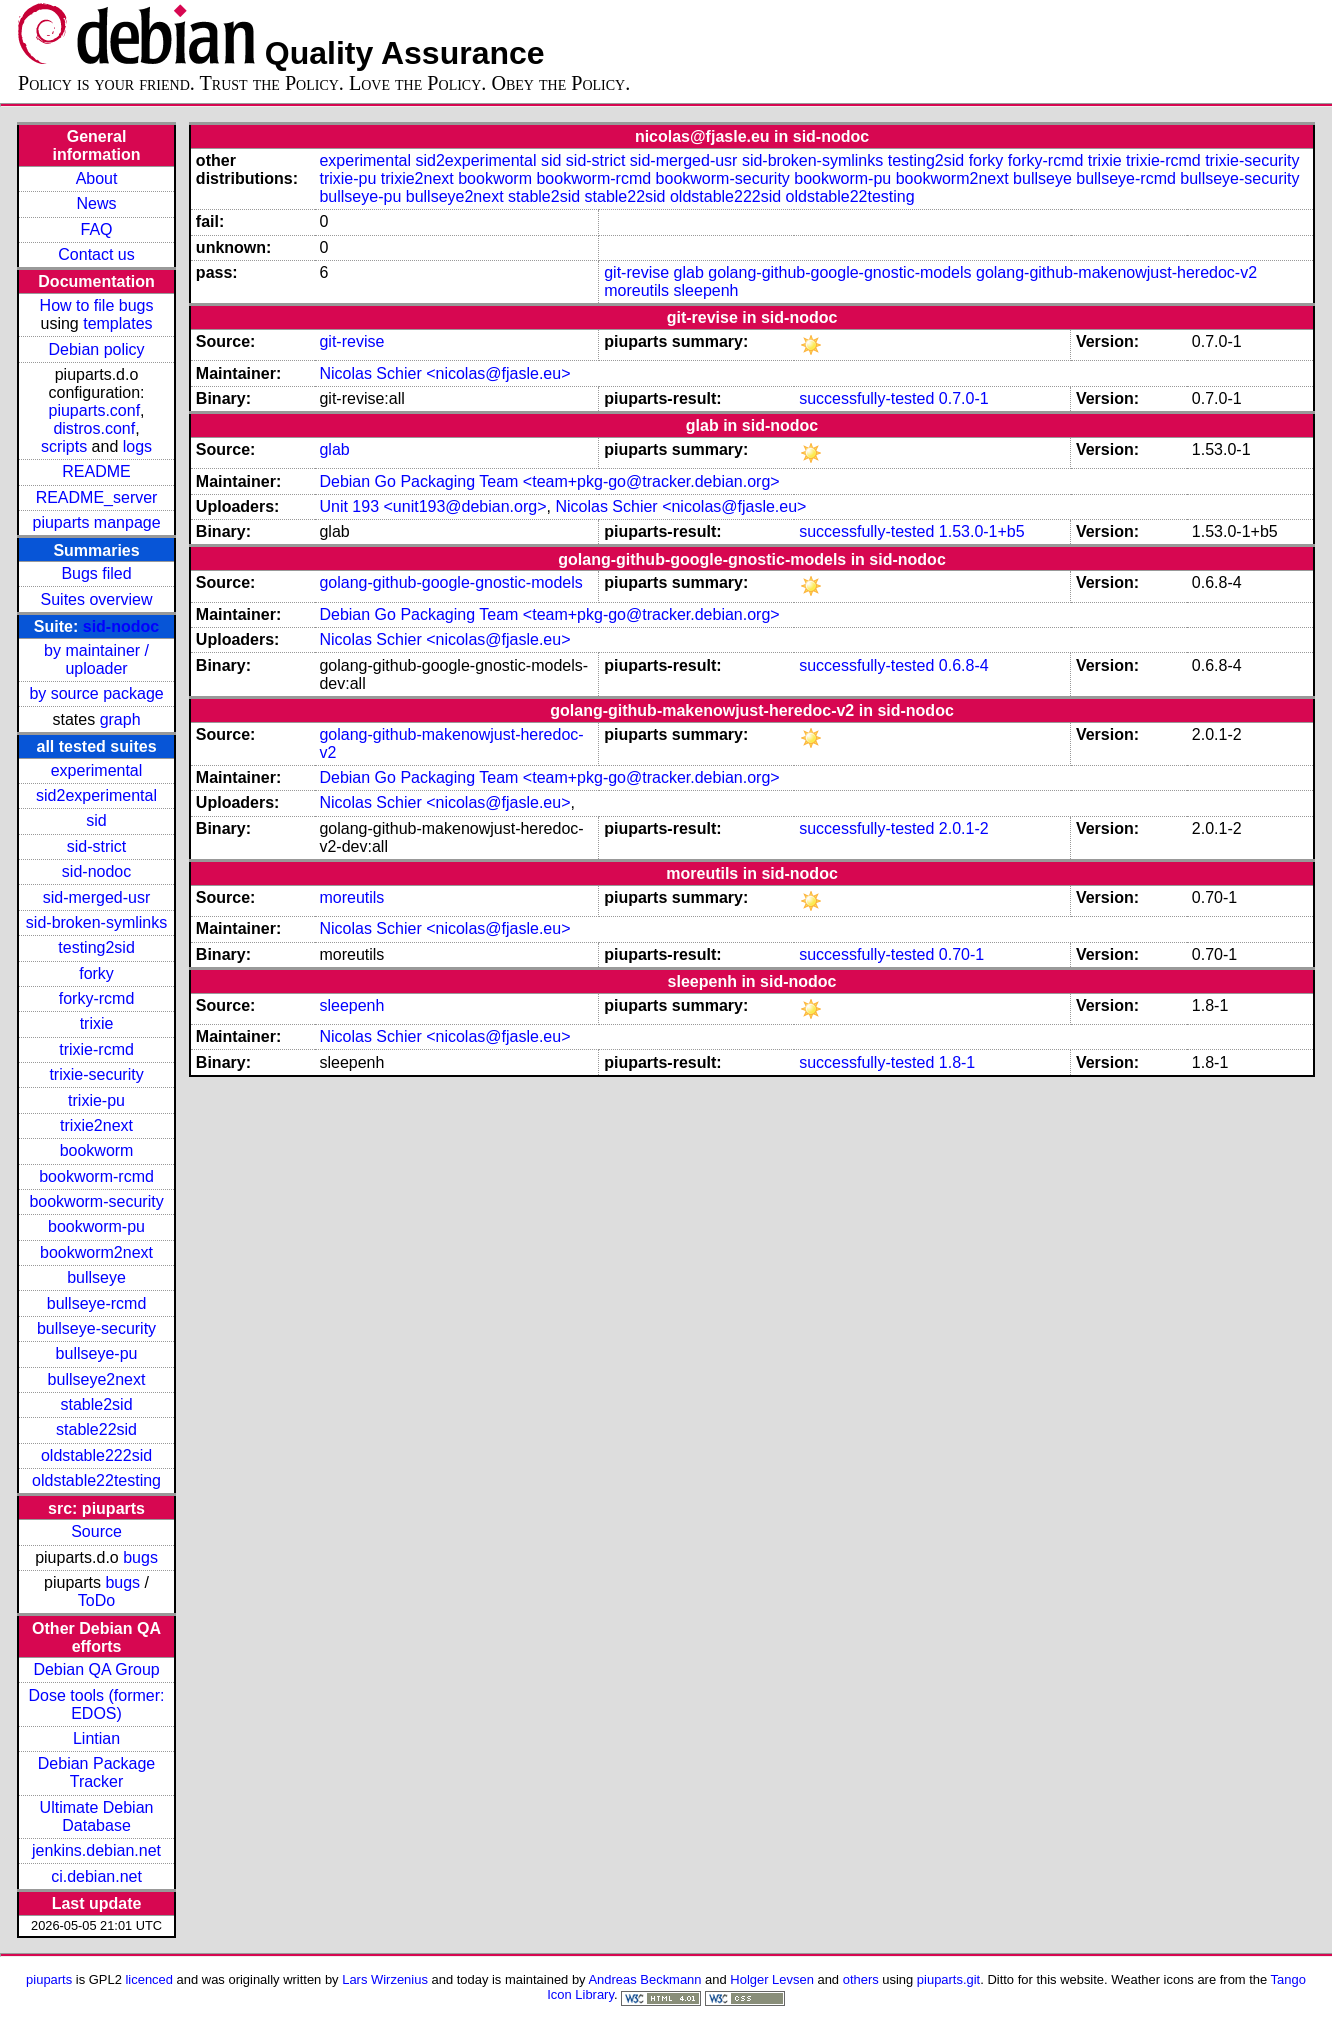  What do you see at coordinates (964, 665) in the screenshot?
I see `0.6.8-4` at bounding box center [964, 665].